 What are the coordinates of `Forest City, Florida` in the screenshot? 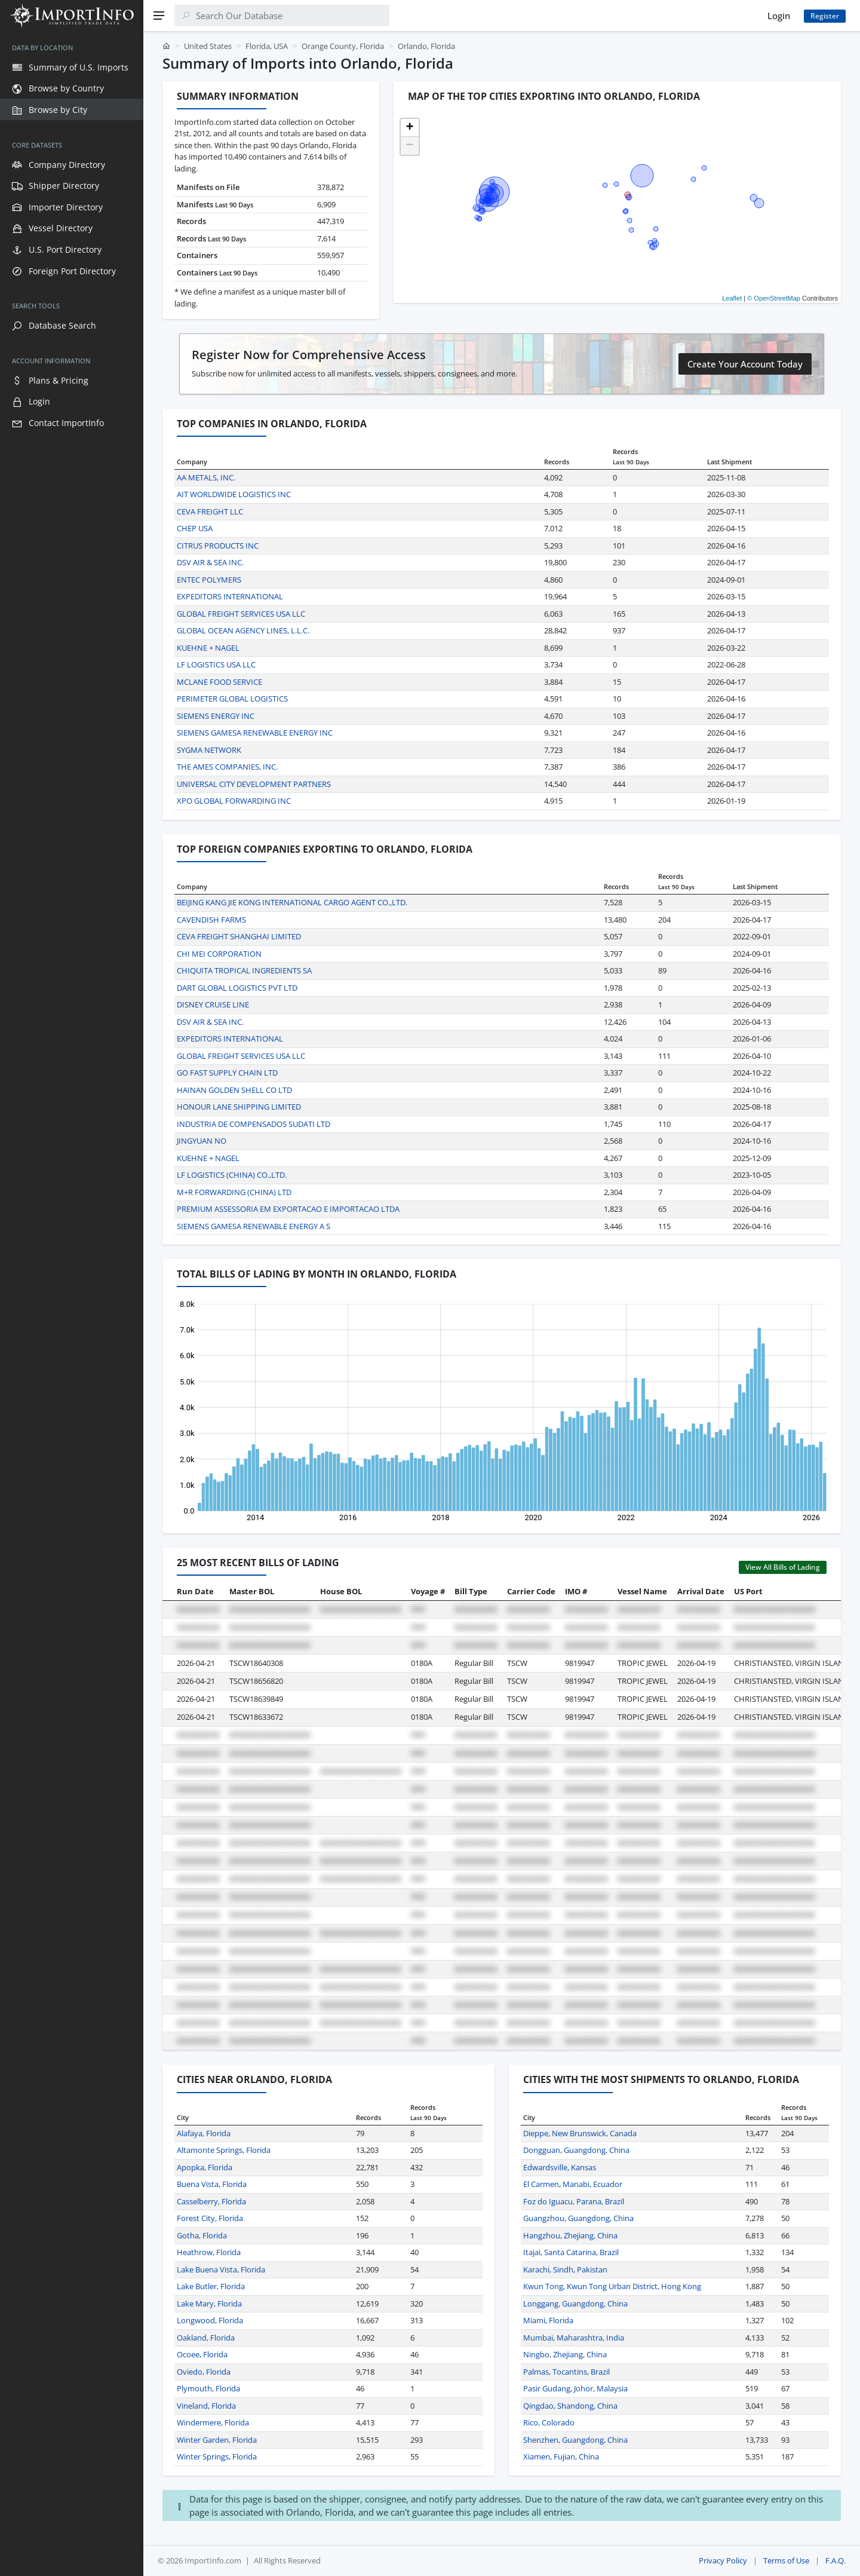 It's located at (210, 2218).